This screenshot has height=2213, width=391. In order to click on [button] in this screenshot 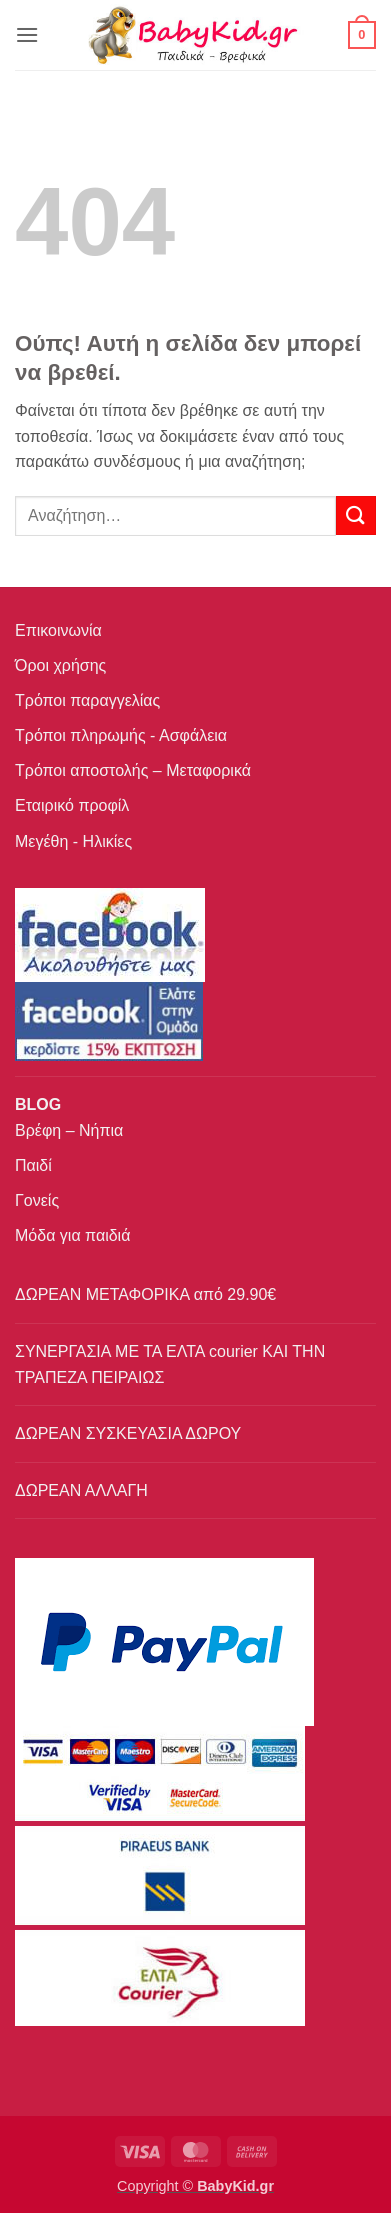, I will do `click(27, 34)`.